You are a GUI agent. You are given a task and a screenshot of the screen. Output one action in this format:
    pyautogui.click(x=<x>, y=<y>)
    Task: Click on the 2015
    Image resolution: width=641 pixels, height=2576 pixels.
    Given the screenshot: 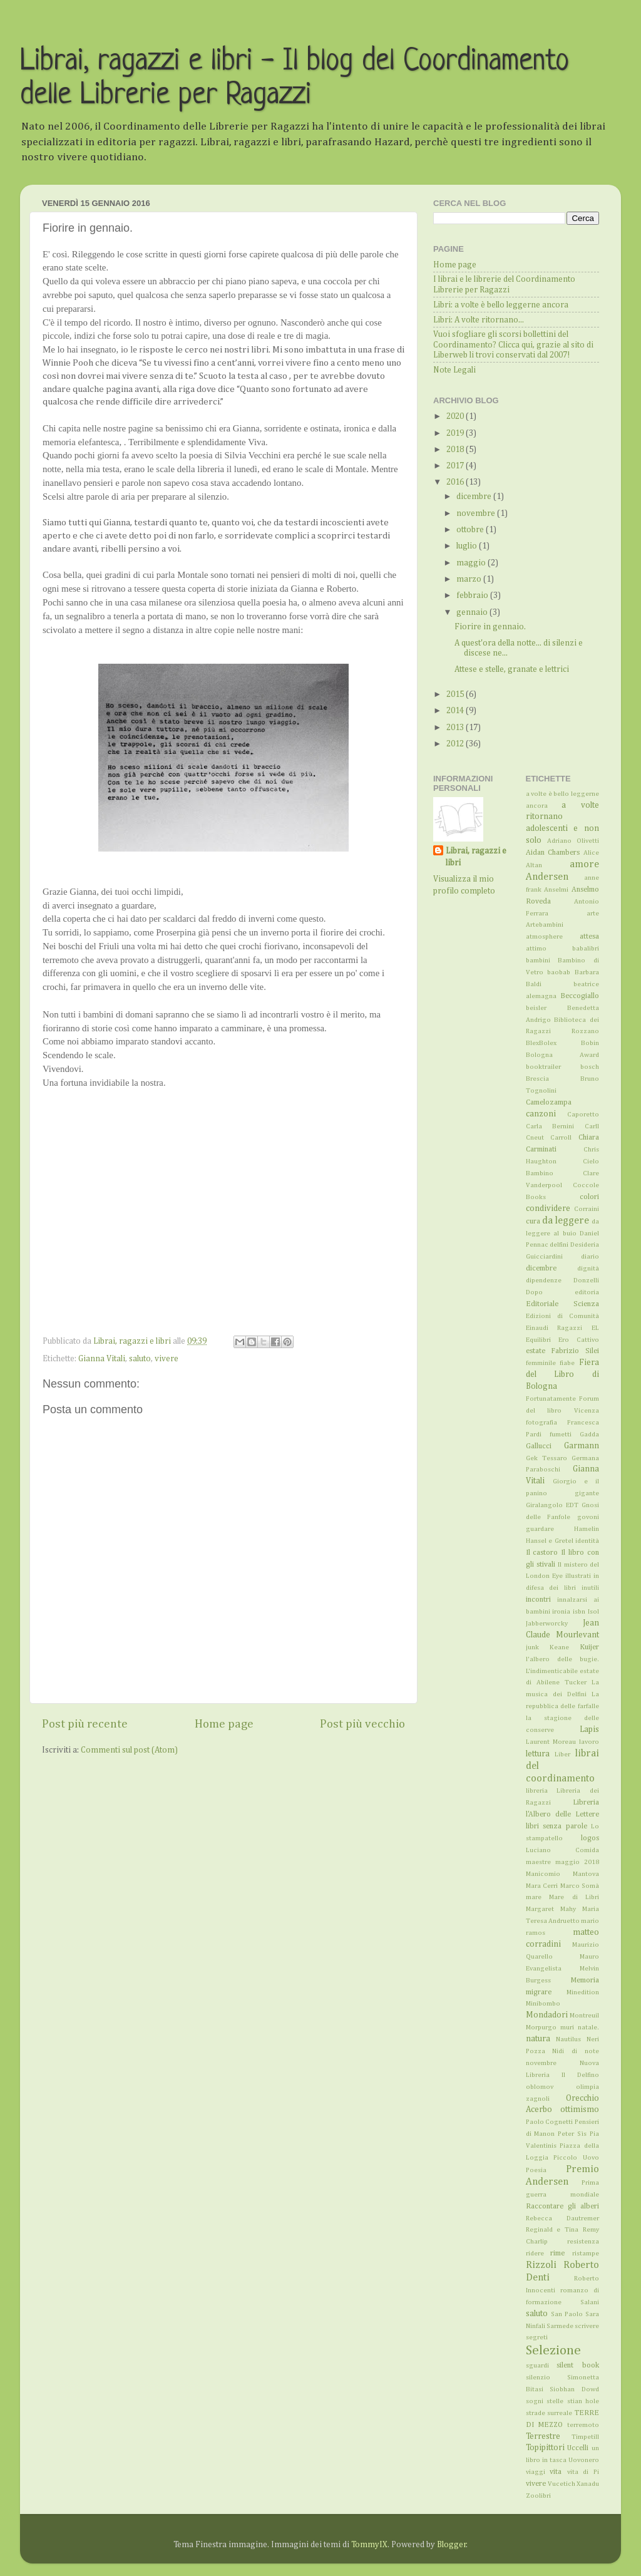 What is the action you would take?
    pyautogui.click(x=456, y=694)
    